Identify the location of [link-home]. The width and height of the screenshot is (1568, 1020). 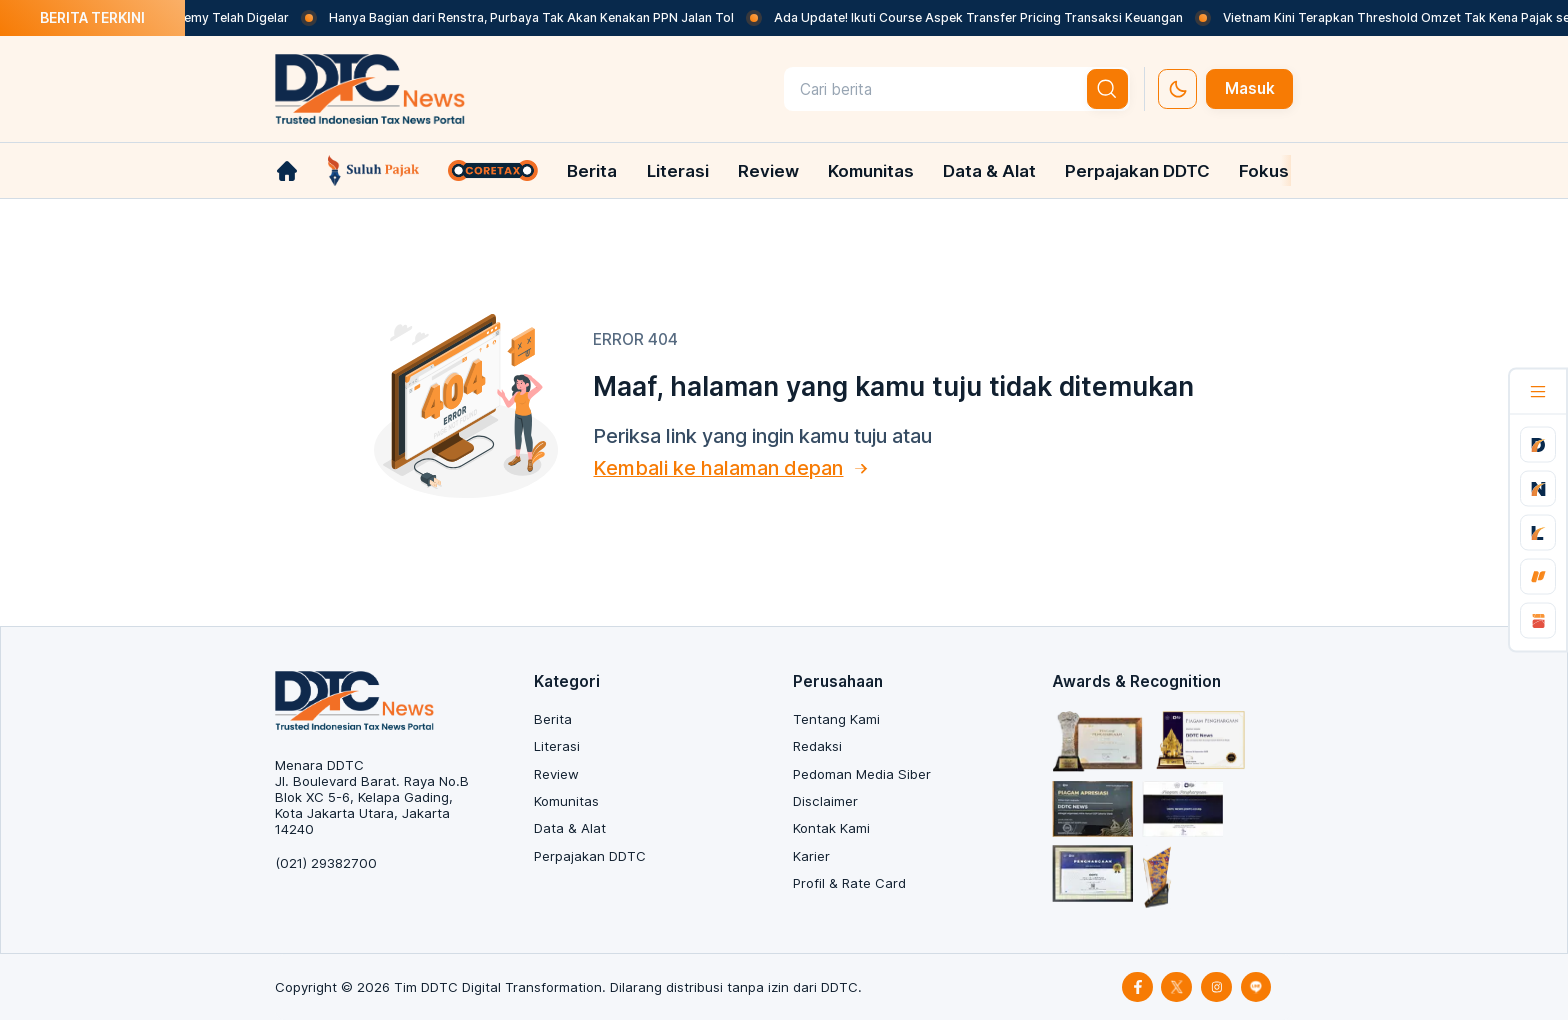
(287, 171).